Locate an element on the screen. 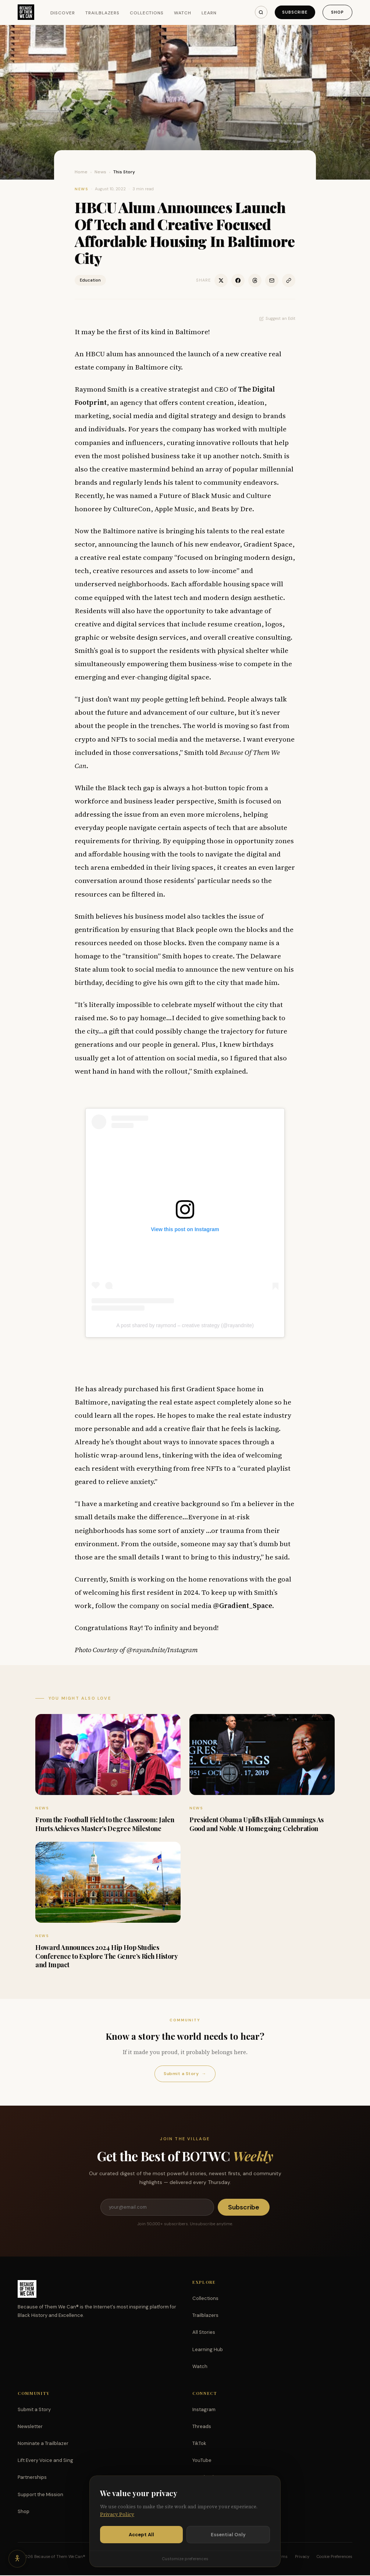 The image size is (370, 2576). TikTok is located at coordinates (199, 2444).